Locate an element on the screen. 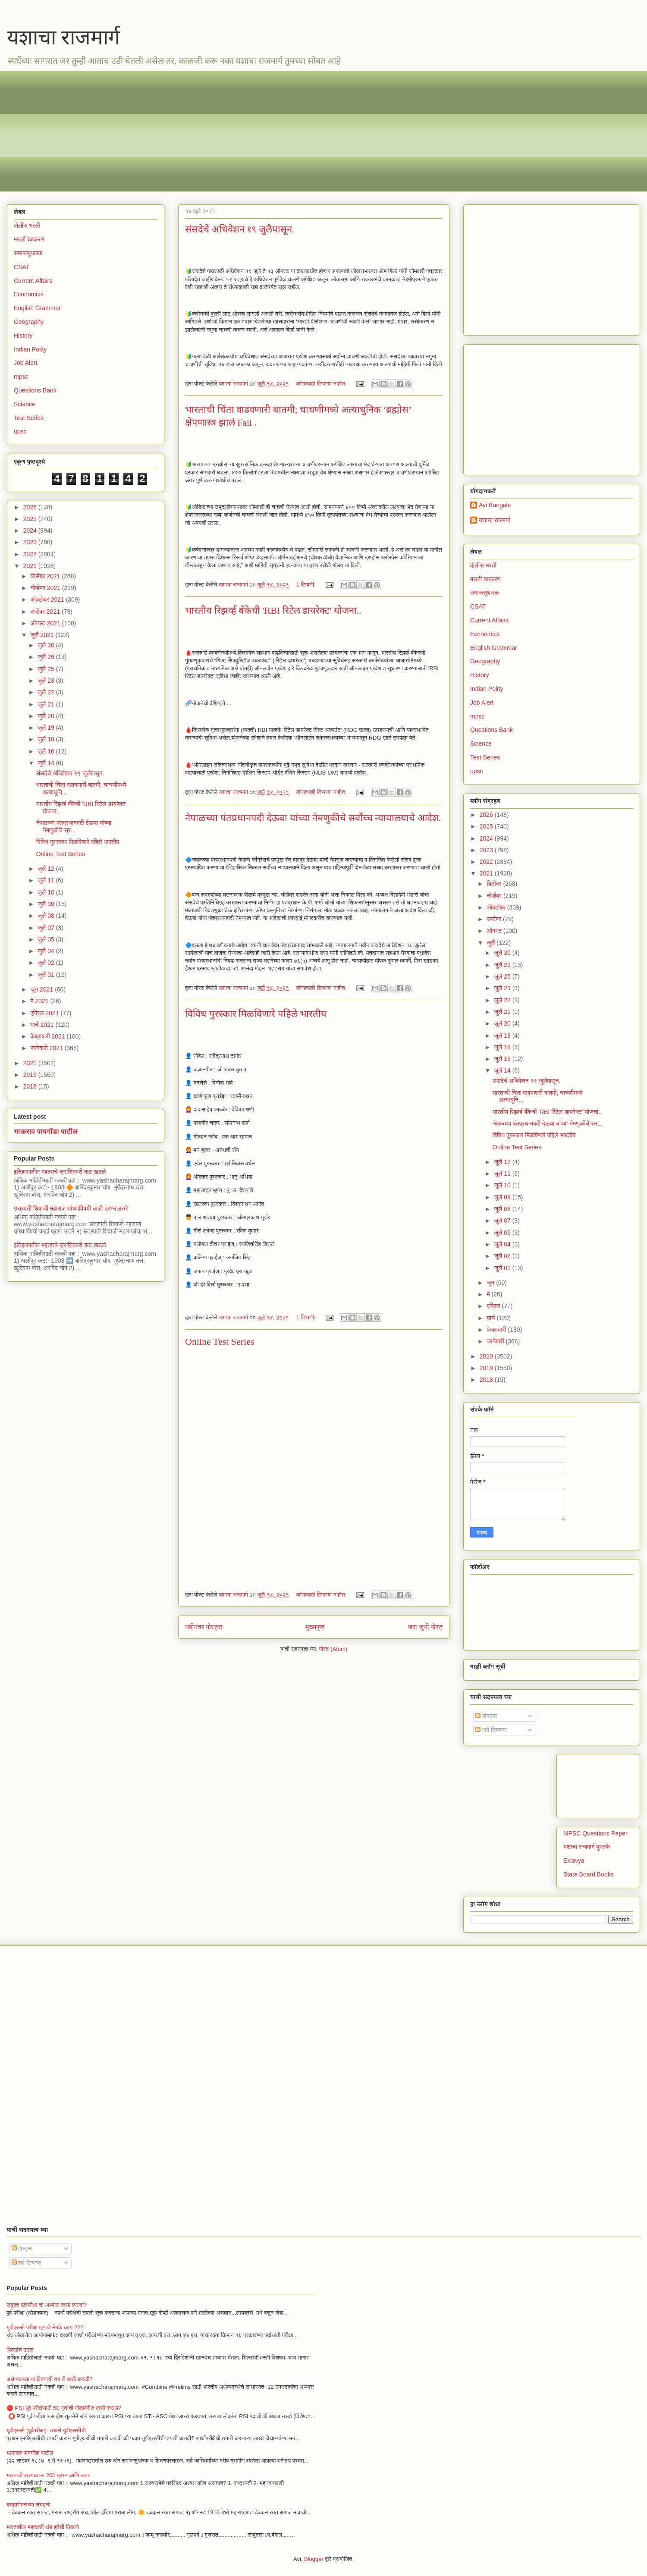 This screenshot has width=647, height=2576. नेपाळच्या पंतप्रधानपदी देऊबा यांच्या नेमणुकीचे सर... is located at coordinates (73, 826).